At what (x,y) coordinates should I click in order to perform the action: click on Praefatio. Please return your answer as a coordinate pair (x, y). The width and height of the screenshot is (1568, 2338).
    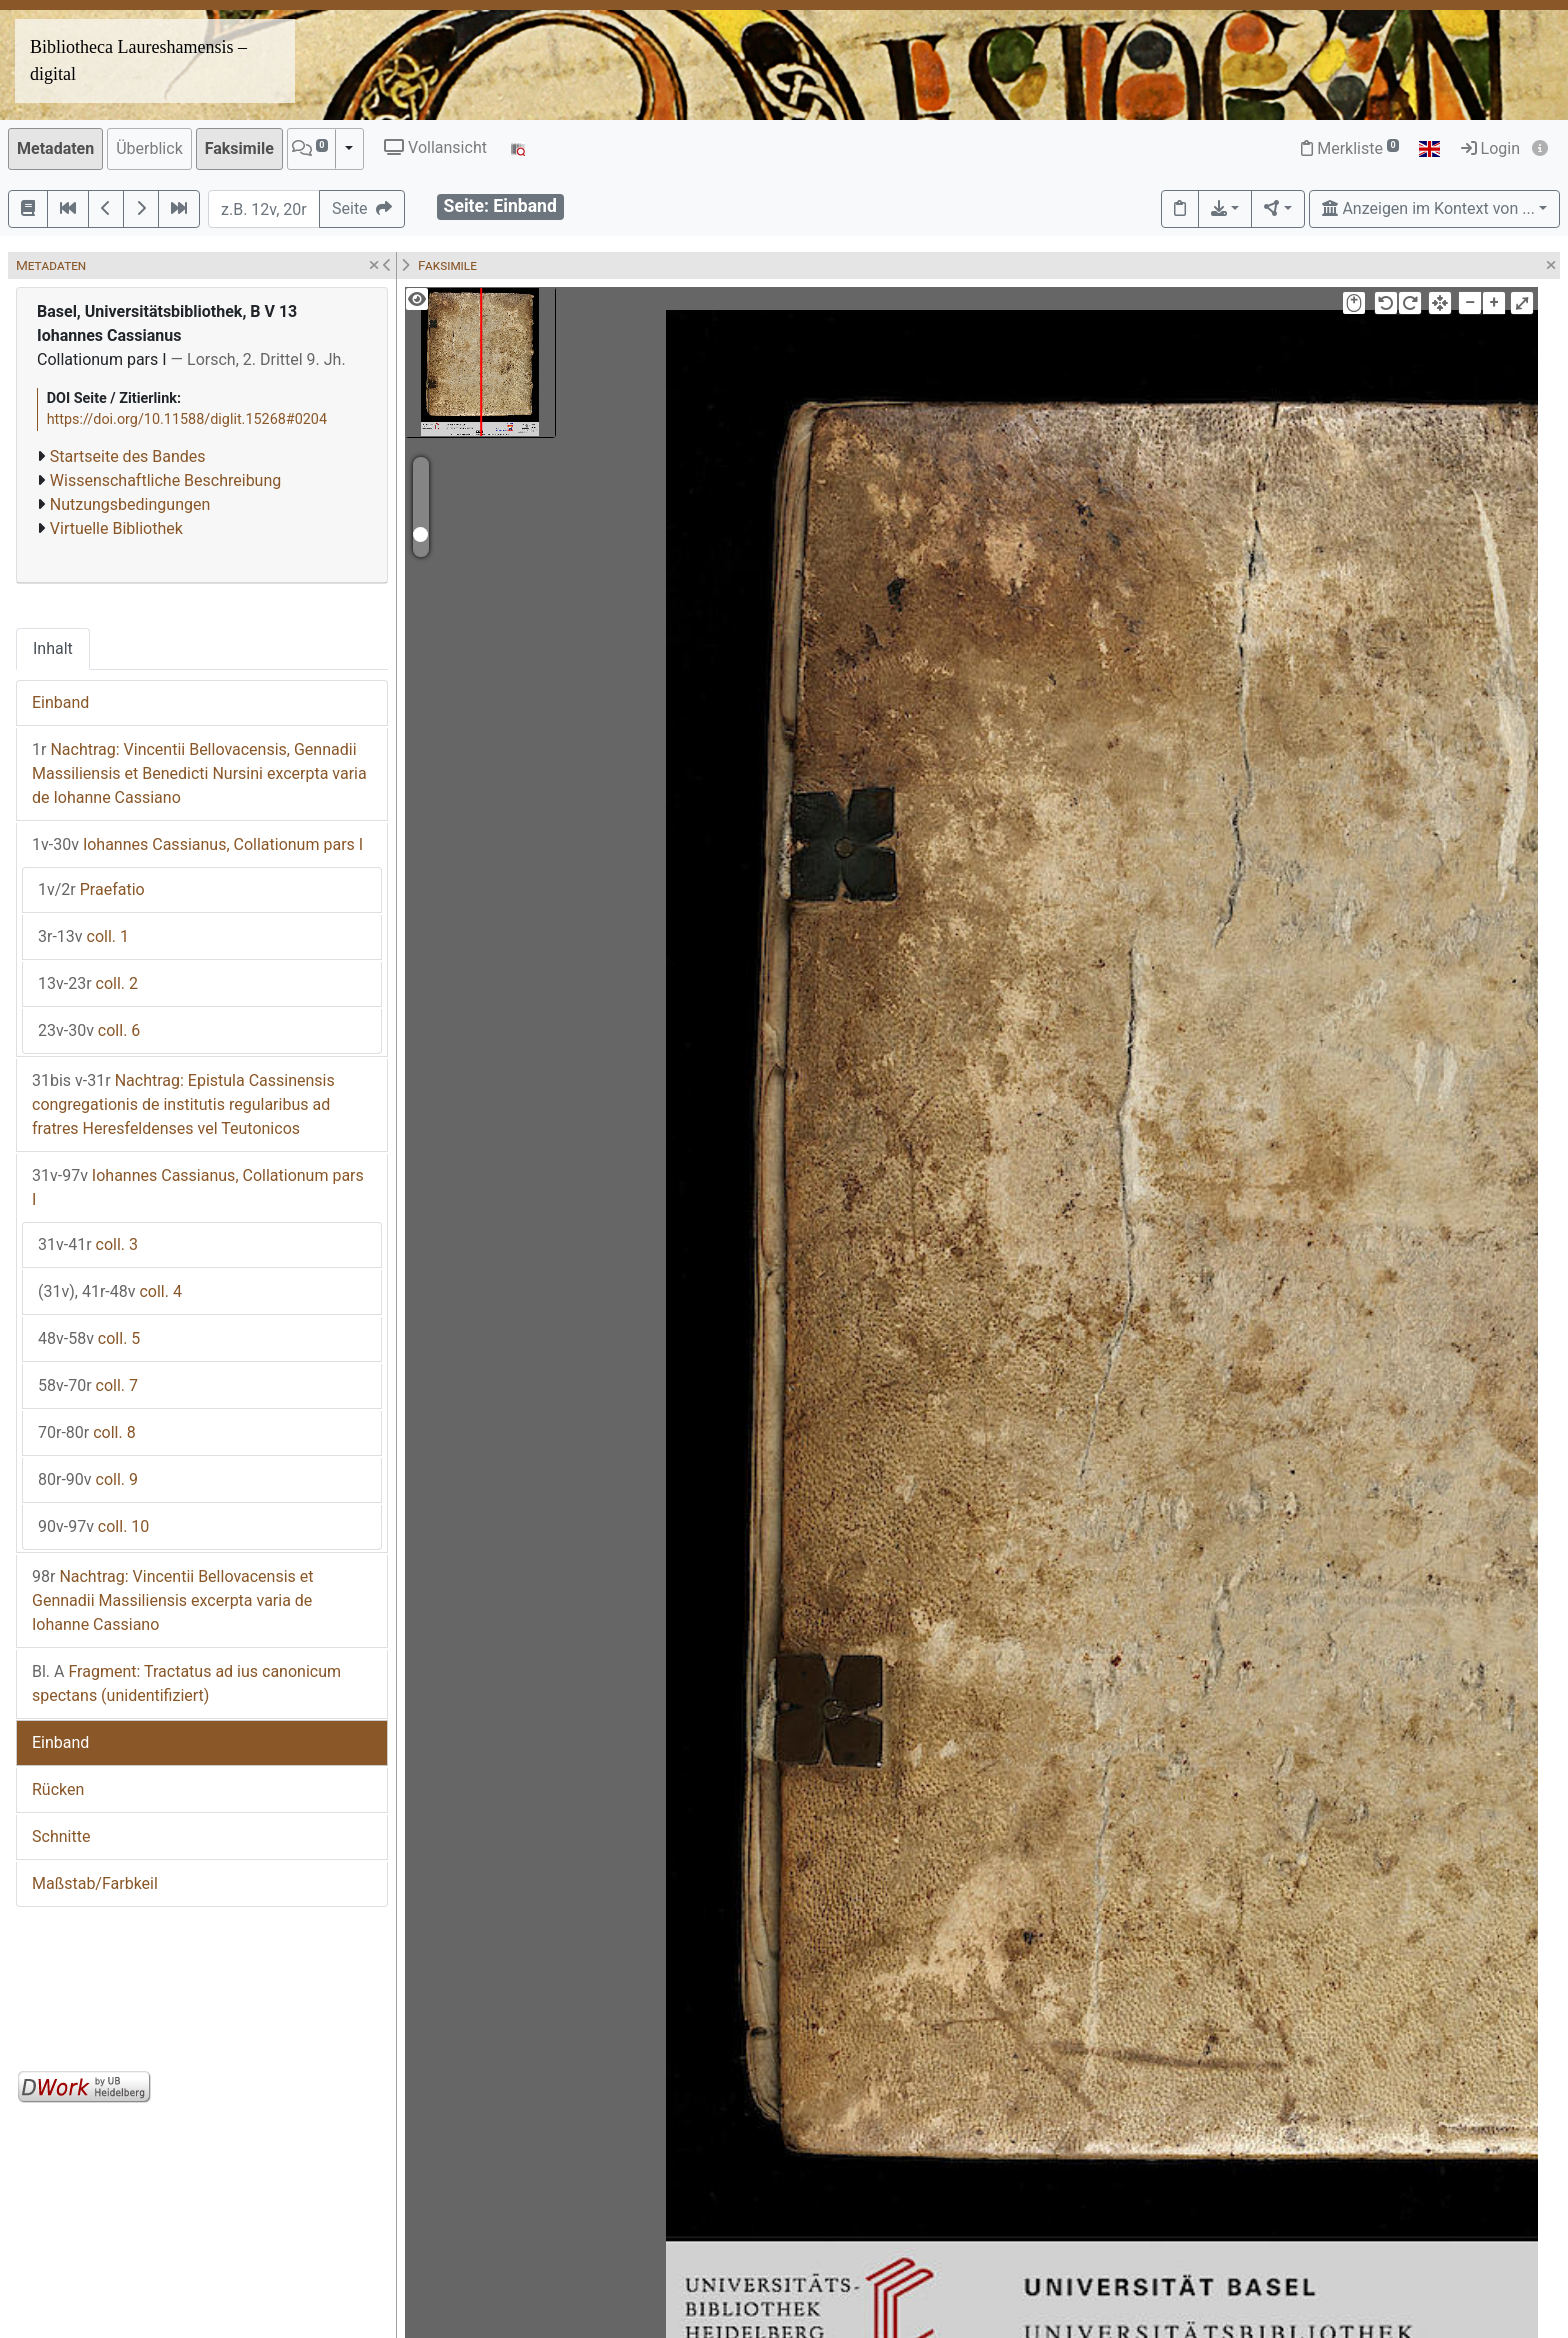
    Looking at the image, I should click on (91, 889).